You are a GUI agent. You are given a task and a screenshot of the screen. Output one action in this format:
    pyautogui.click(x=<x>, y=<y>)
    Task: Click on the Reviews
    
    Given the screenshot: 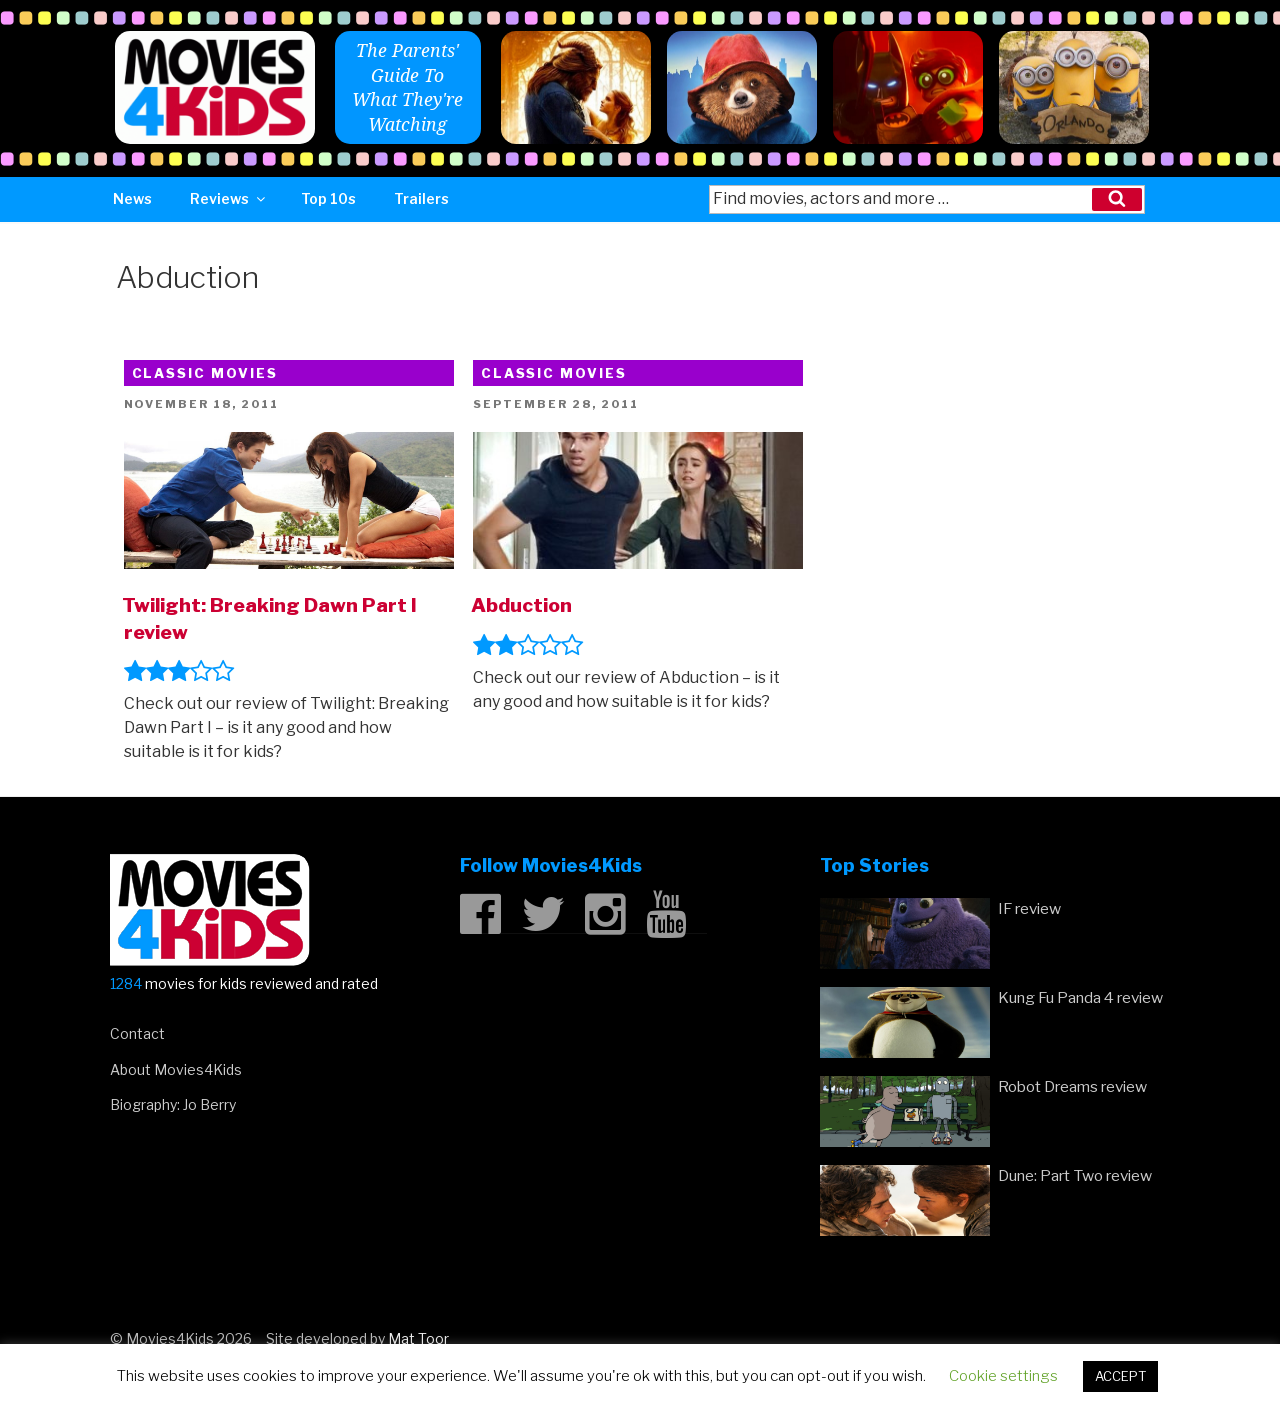 What is the action you would take?
    pyautogui.click(x=229, y=198)
    